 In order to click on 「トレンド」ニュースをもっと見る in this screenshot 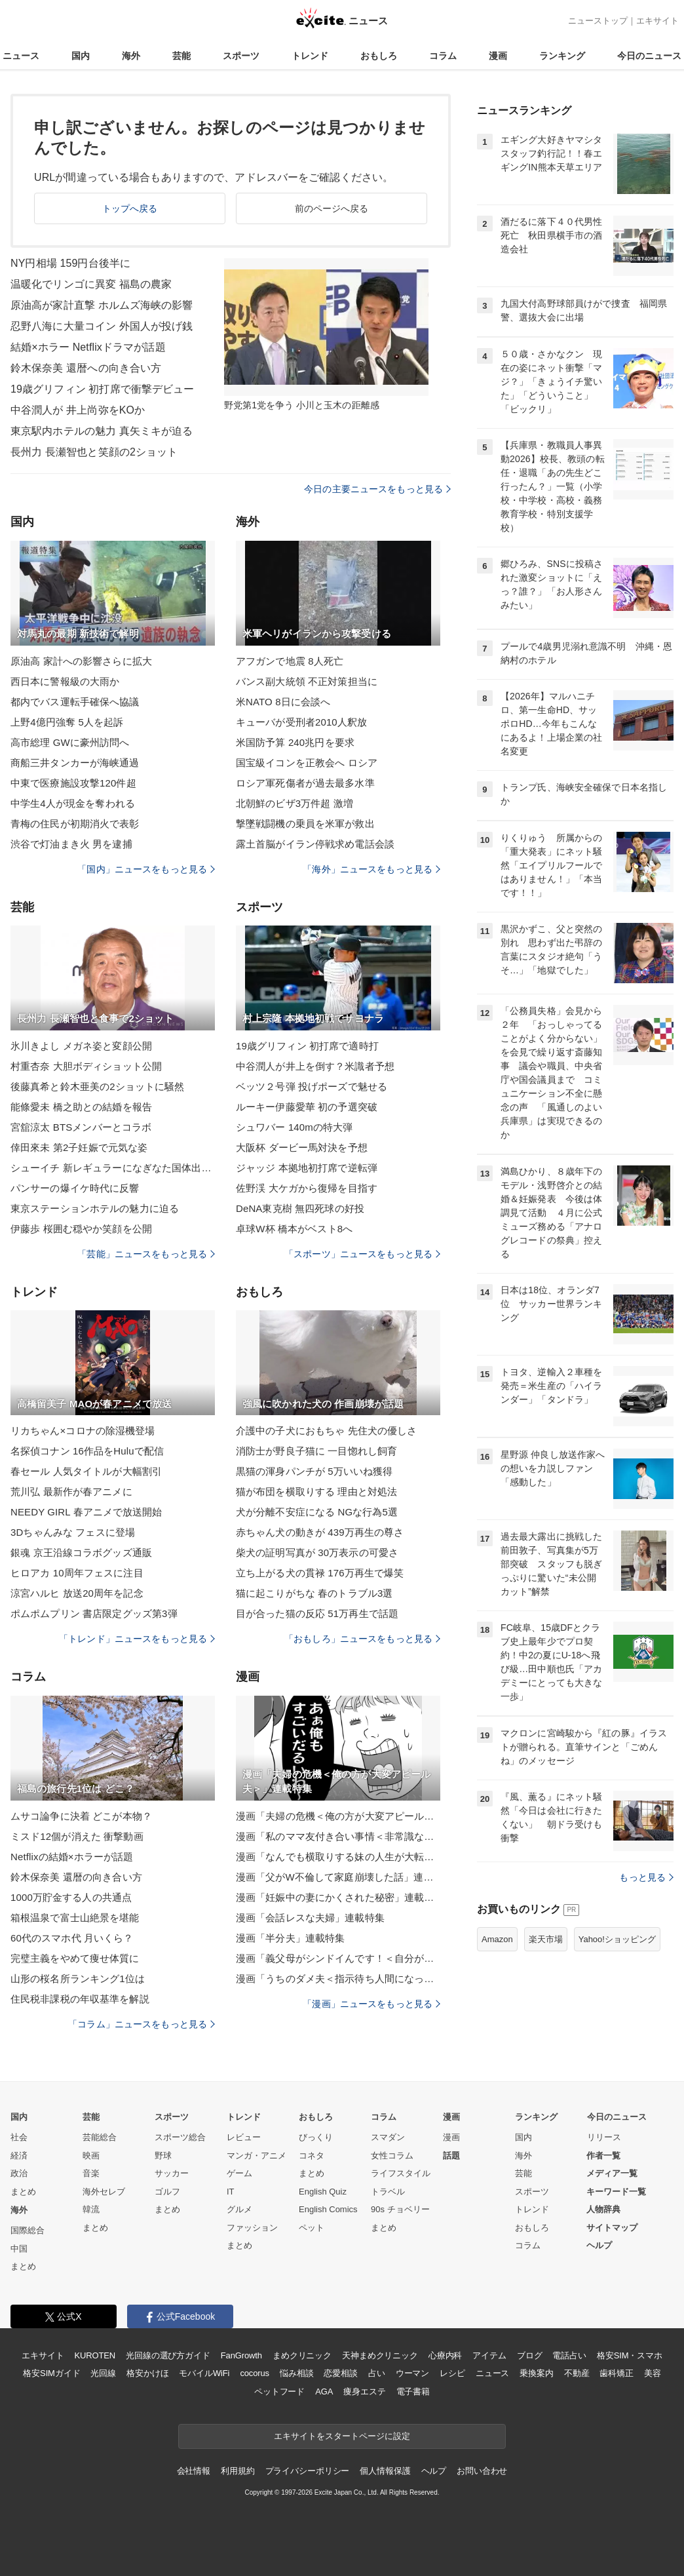, I will do `click(137, 1638)`.